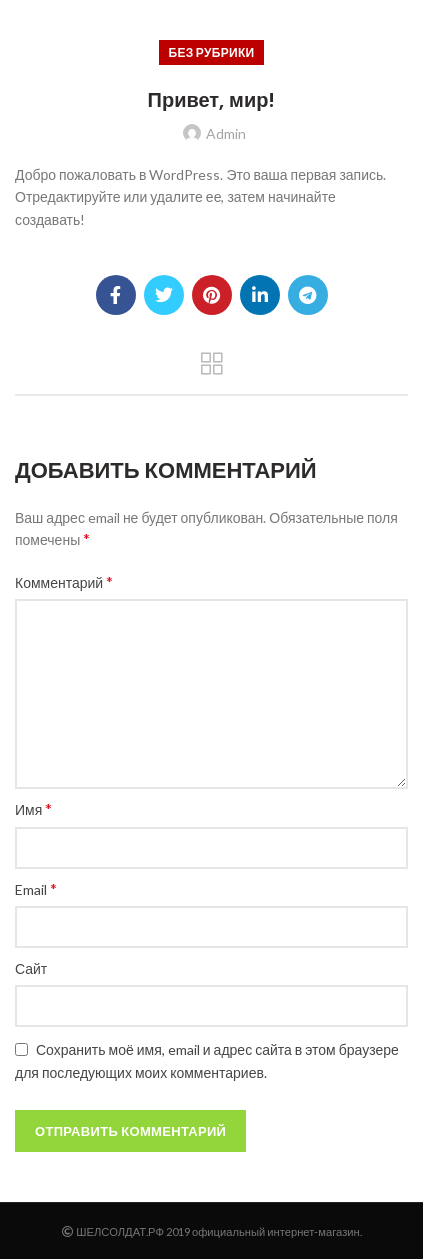 The width and height of the screenshot is (423, 1259). What do you see at coordinates (36, 888) in the screenshot?
I see `Email` at bounding box center [36, 888].